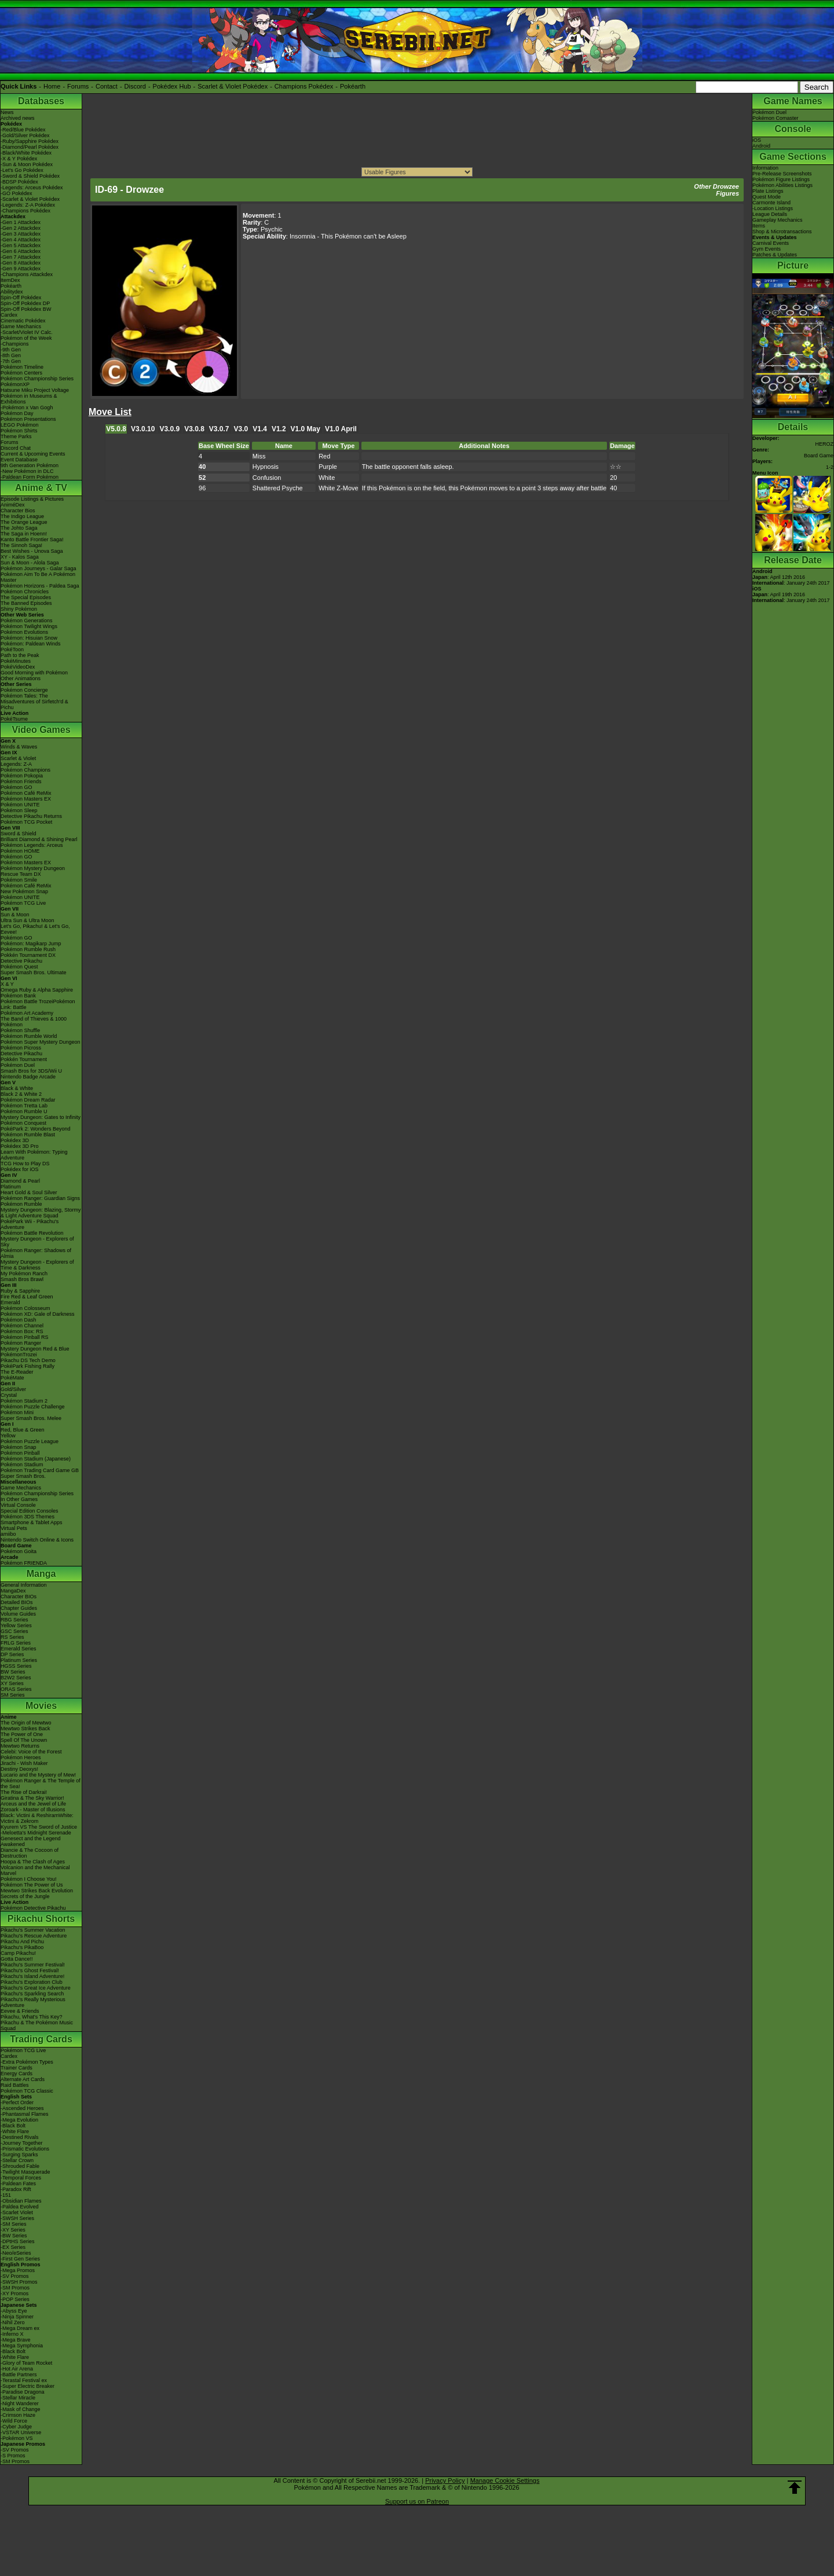 The image size is (834, 2576). Describe the element at coordinates (21, 326) in the screenshot. I see `Game Mechanics` at that location.